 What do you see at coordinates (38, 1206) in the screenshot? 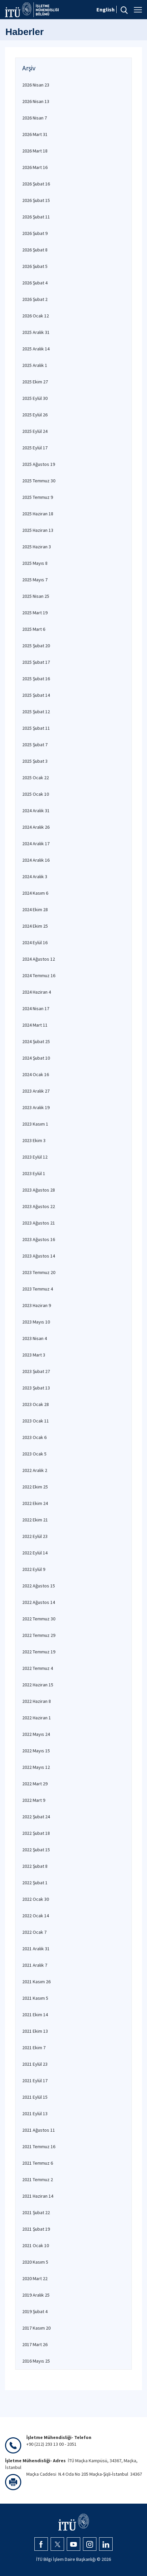
I see `2023 Ağustos 22` at bounding box center [38, 1206].